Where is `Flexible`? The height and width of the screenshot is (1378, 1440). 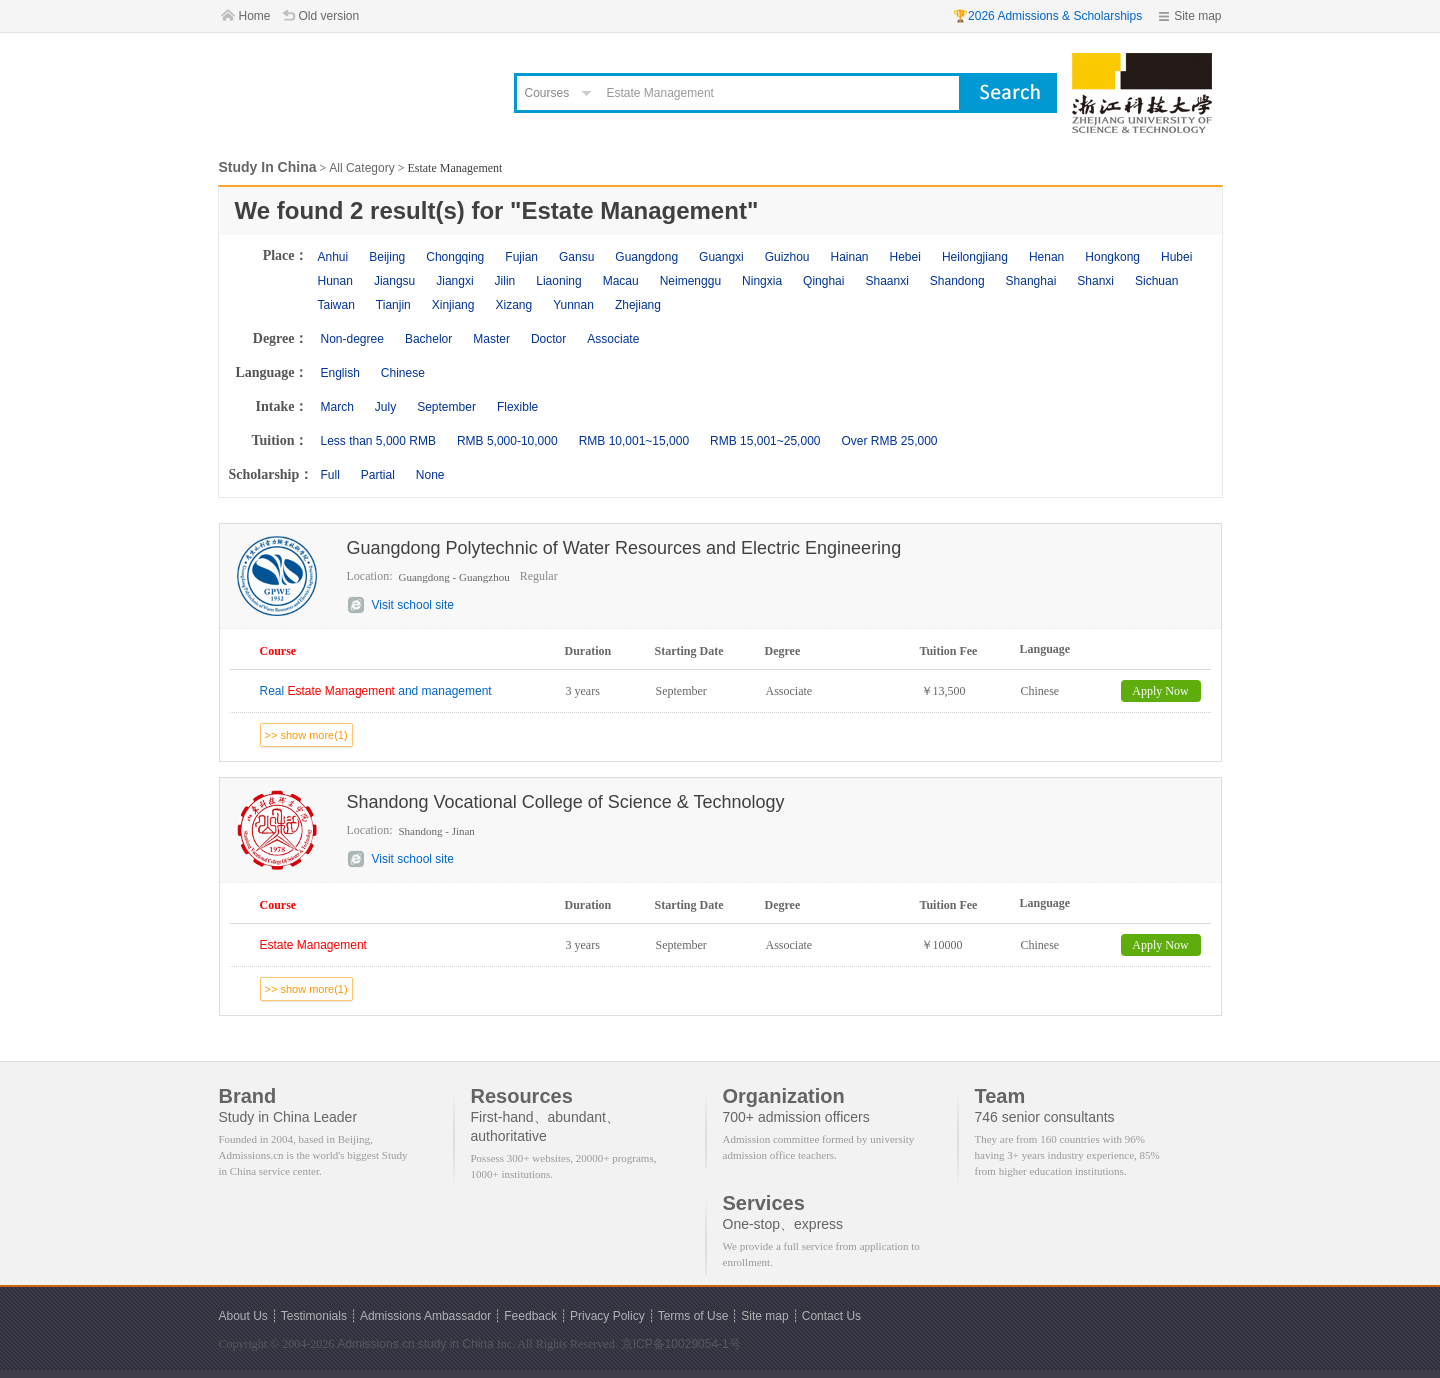
Flexible is located at coordinates (517, 407).